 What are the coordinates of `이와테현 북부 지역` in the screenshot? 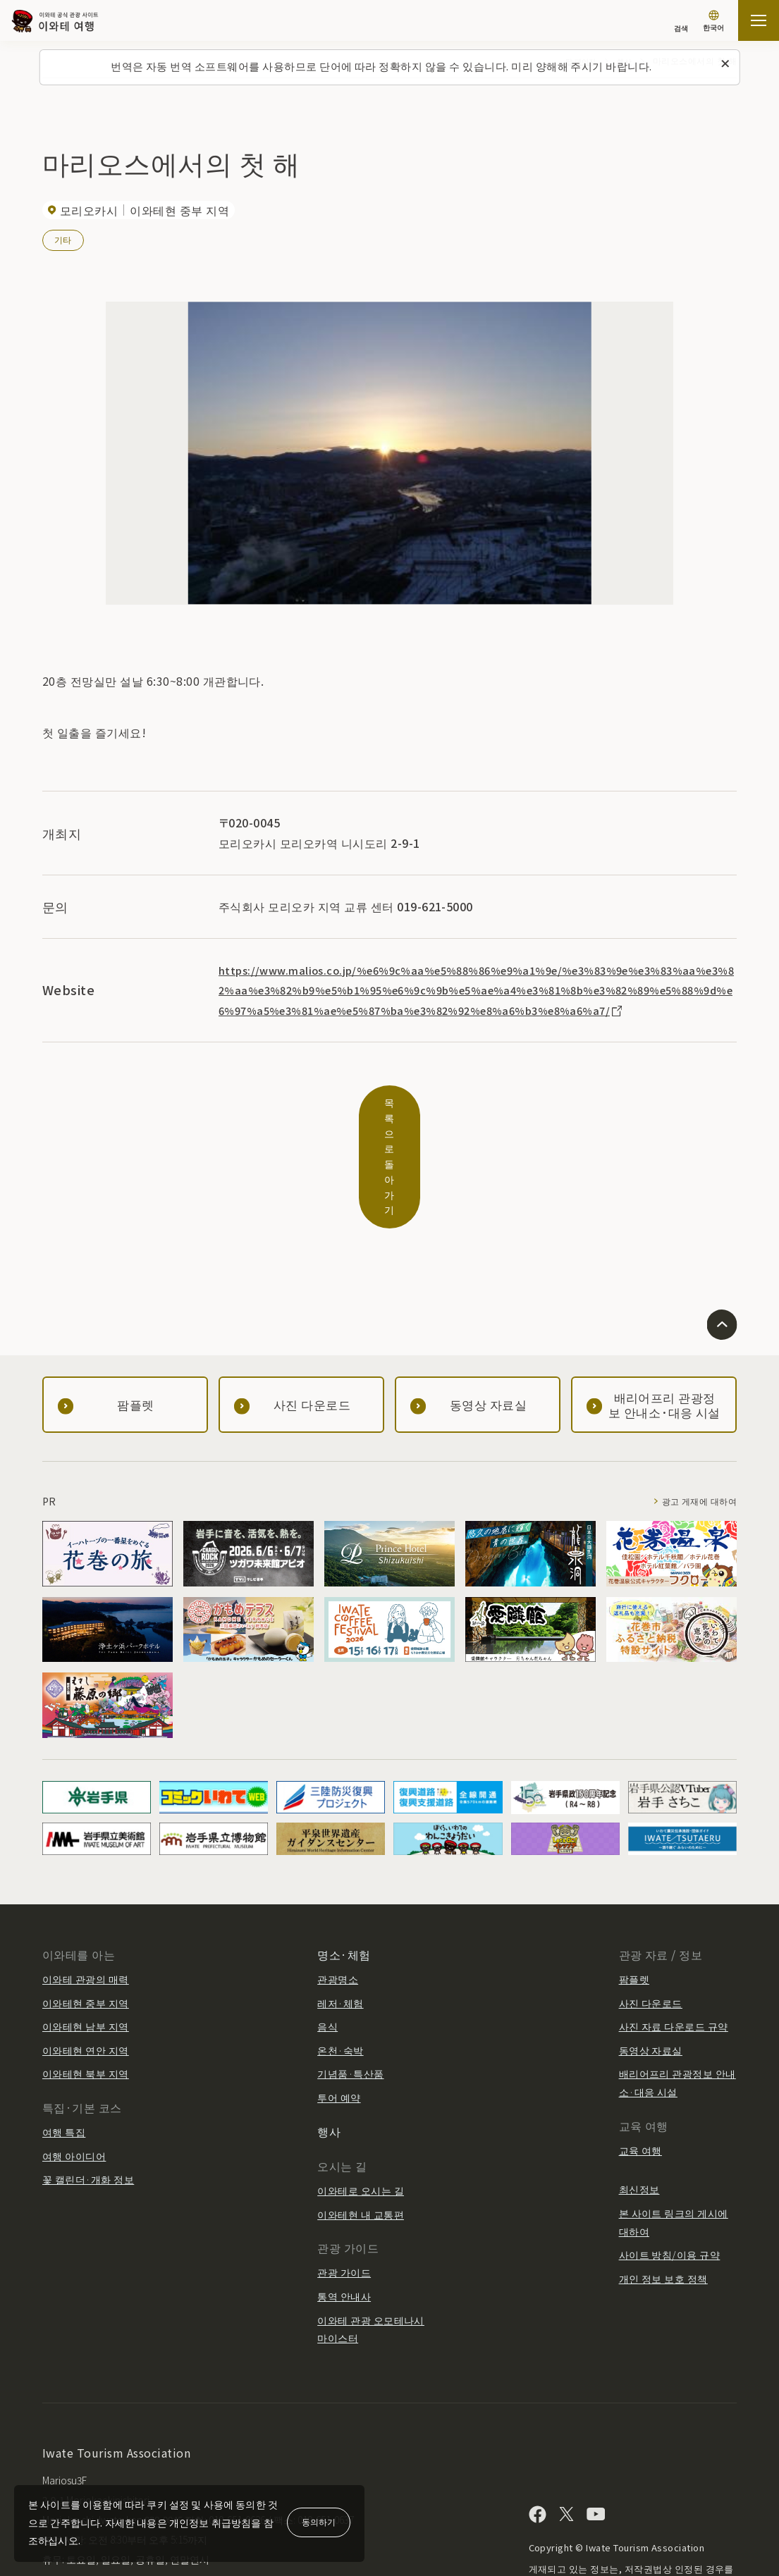 It's located at (85, 1993).